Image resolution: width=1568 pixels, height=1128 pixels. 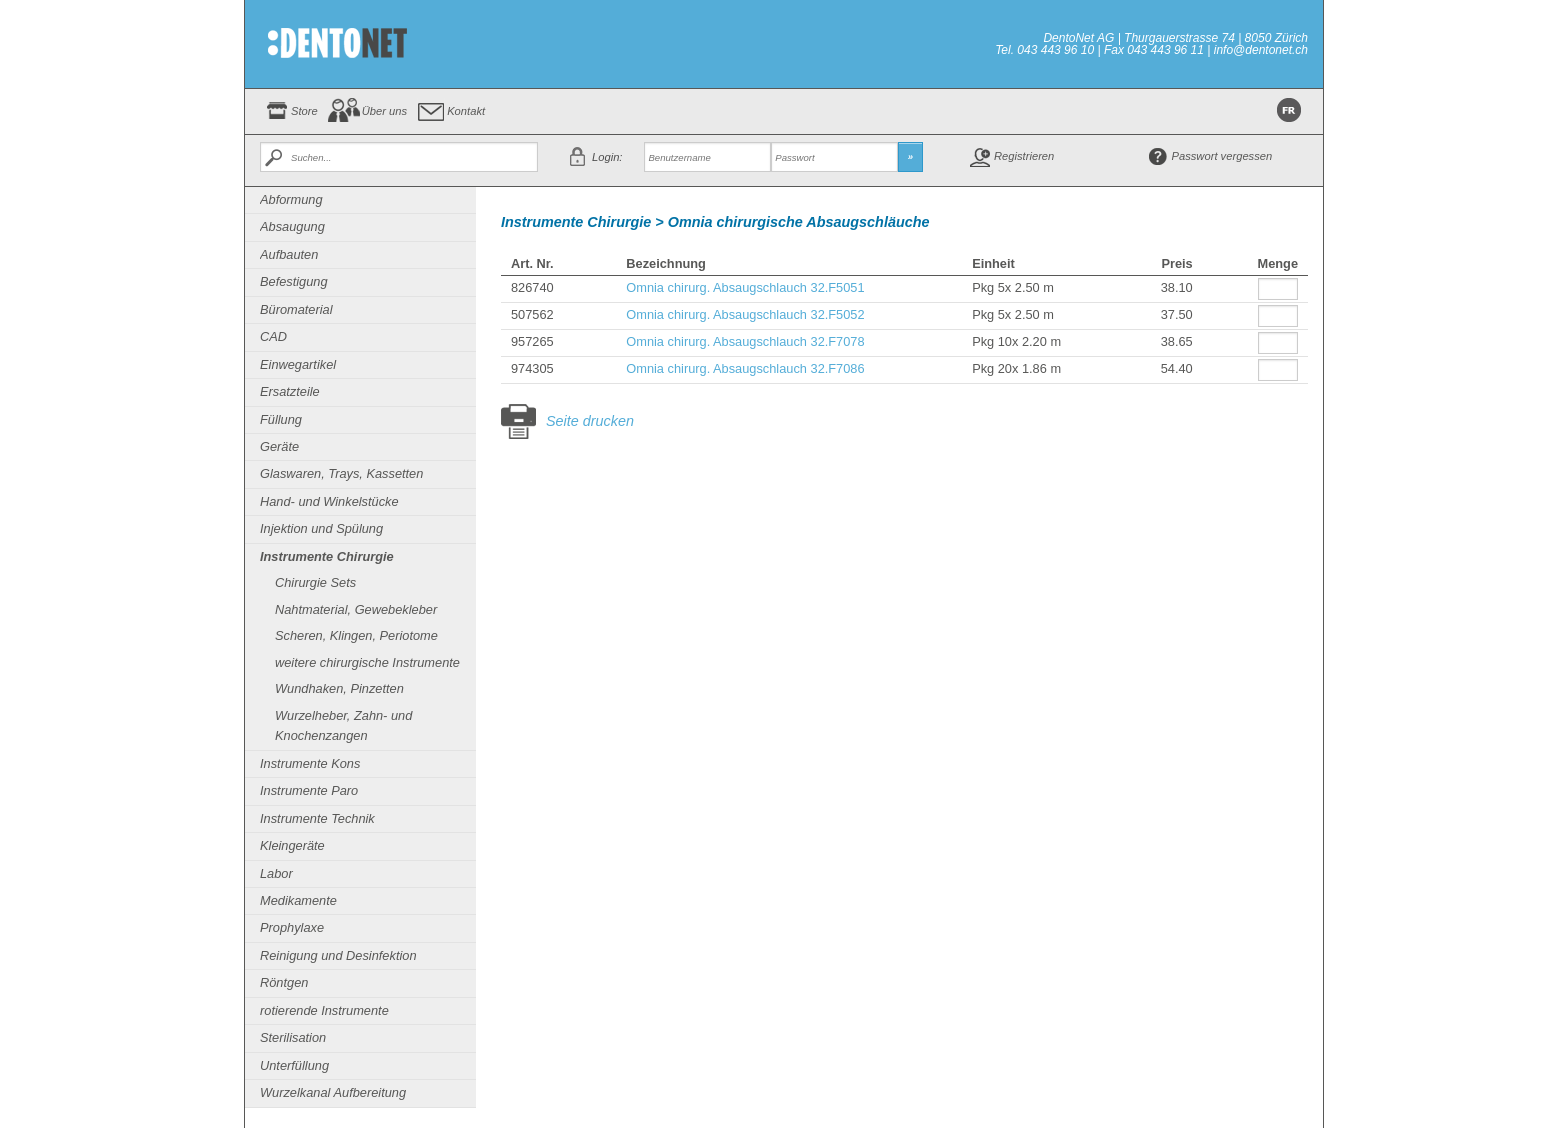 What do you see at coordinates (279, 446) in the screenshot?
I see `Geräte` at bounding box center [279, 446].